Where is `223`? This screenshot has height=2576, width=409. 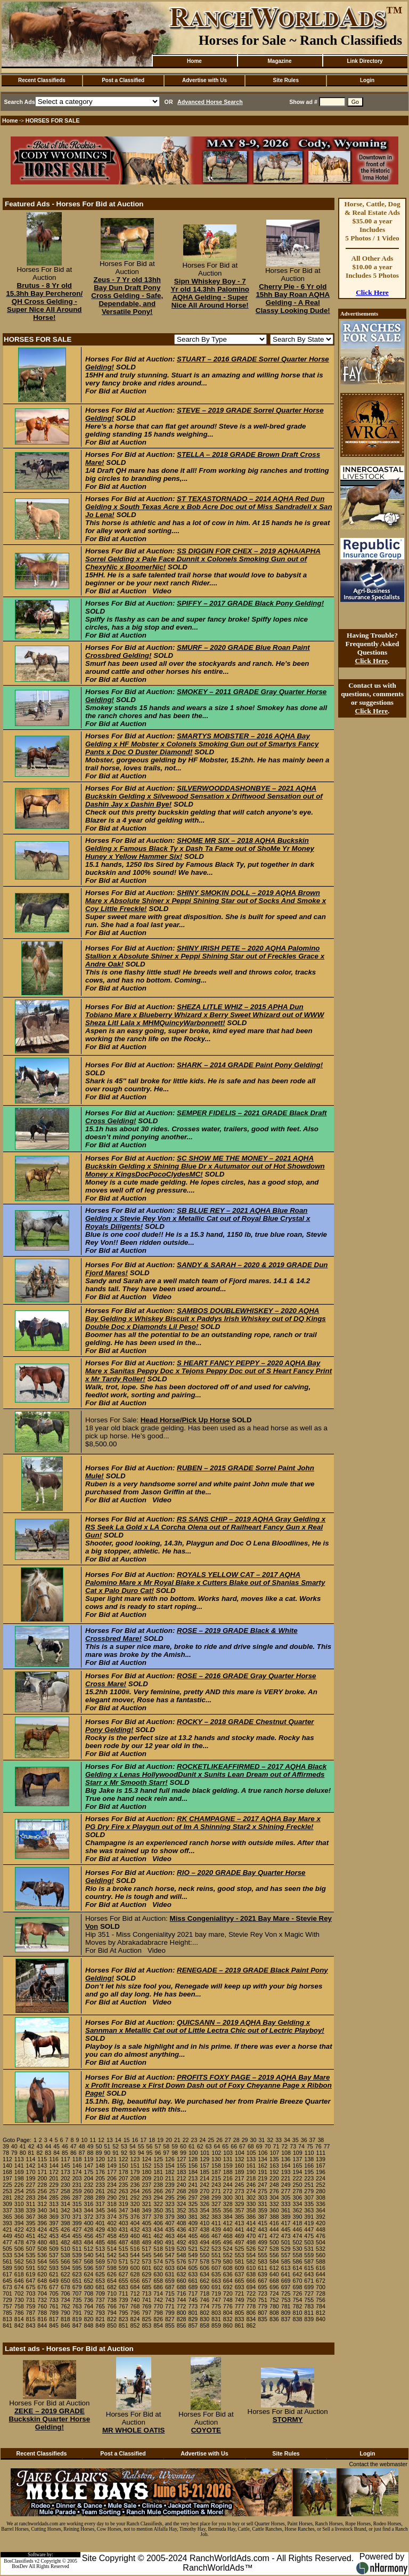
223 is located at coordinates (309, 2178).